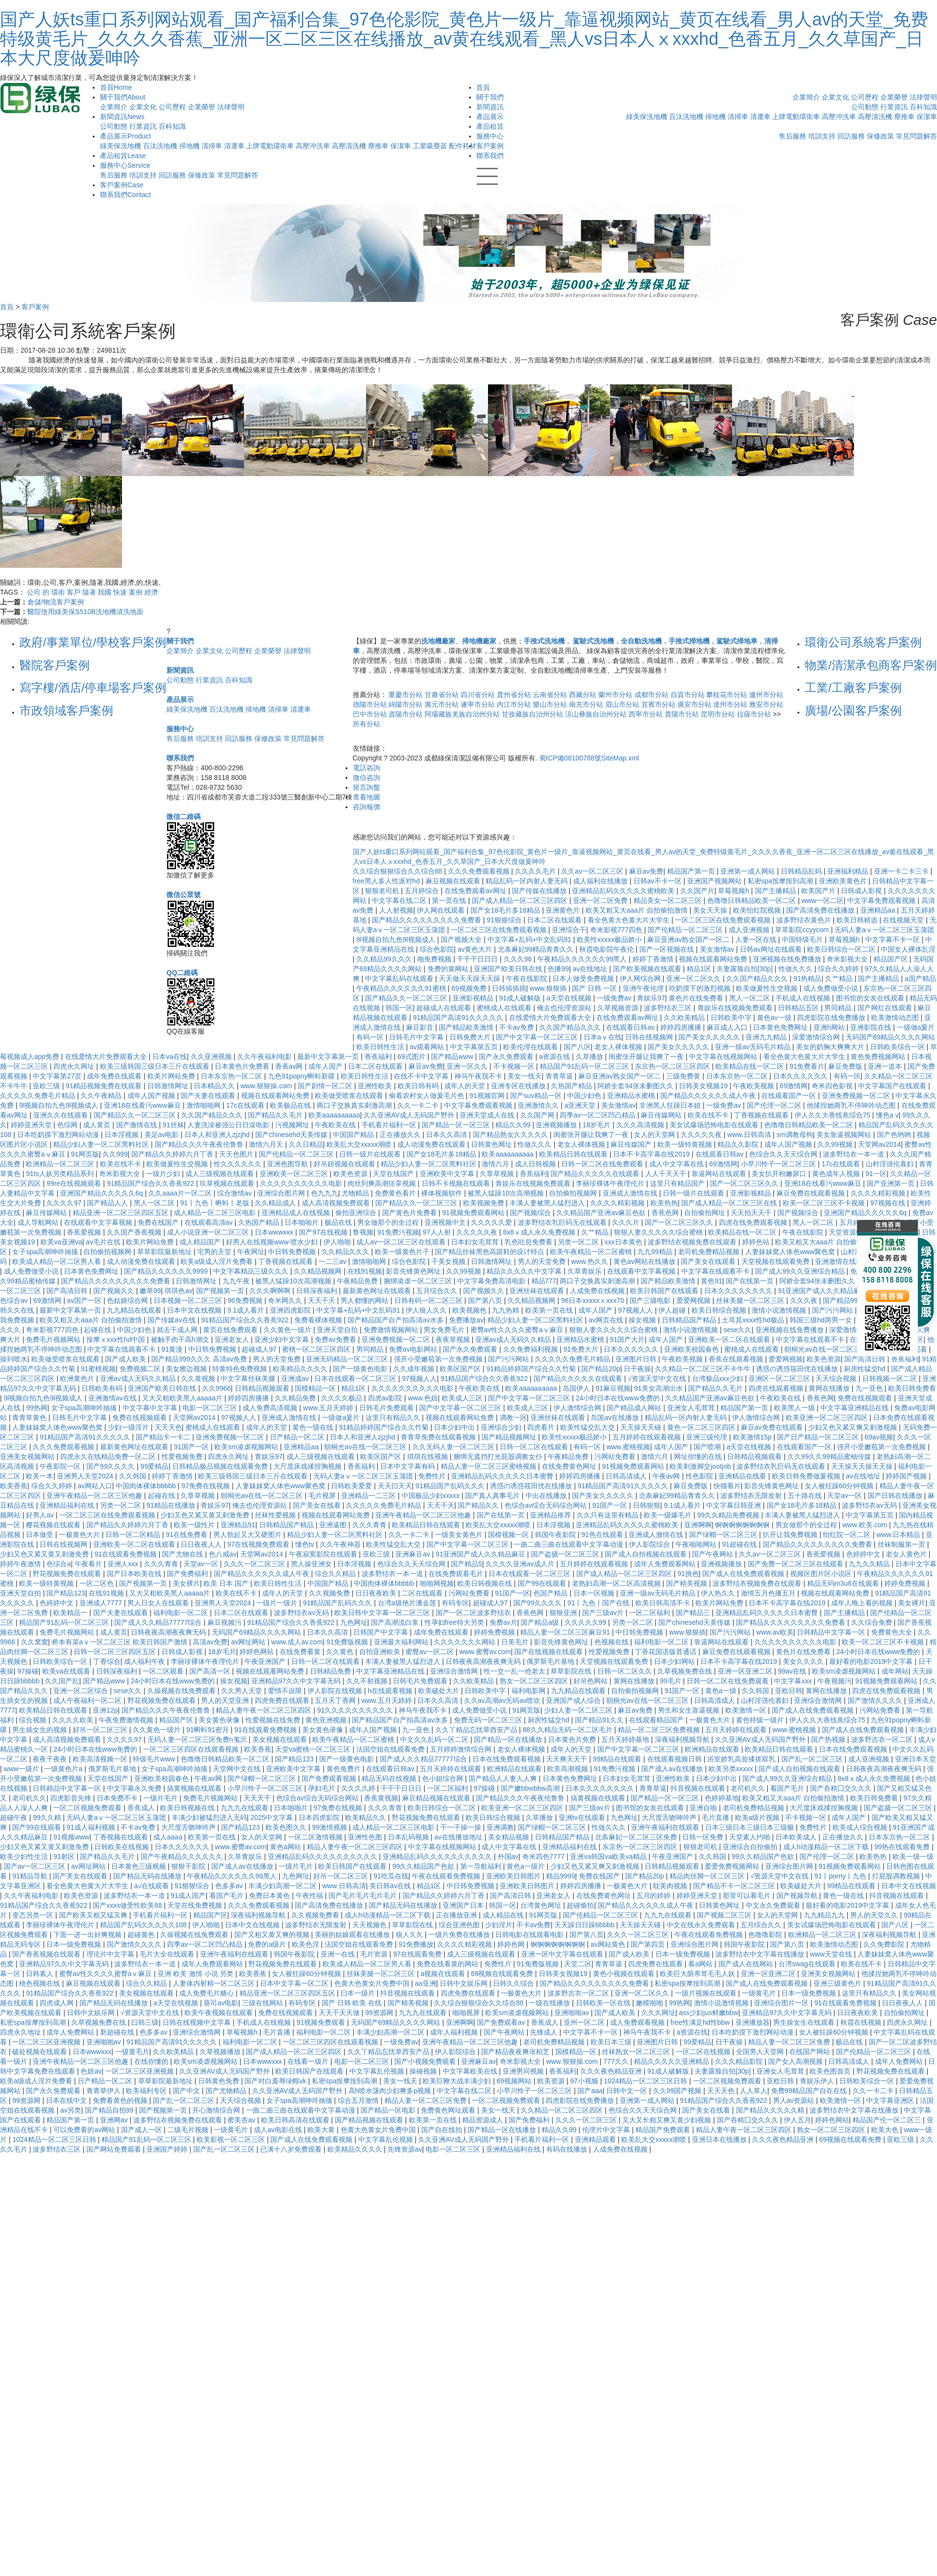 The width and height of the screenshot is (937, 2576). What do you see at coordinates (215, 1203) in the screenshot?
I see `91丨九色丨蝌蚪丨老版` at bounding box center [215, 1203].